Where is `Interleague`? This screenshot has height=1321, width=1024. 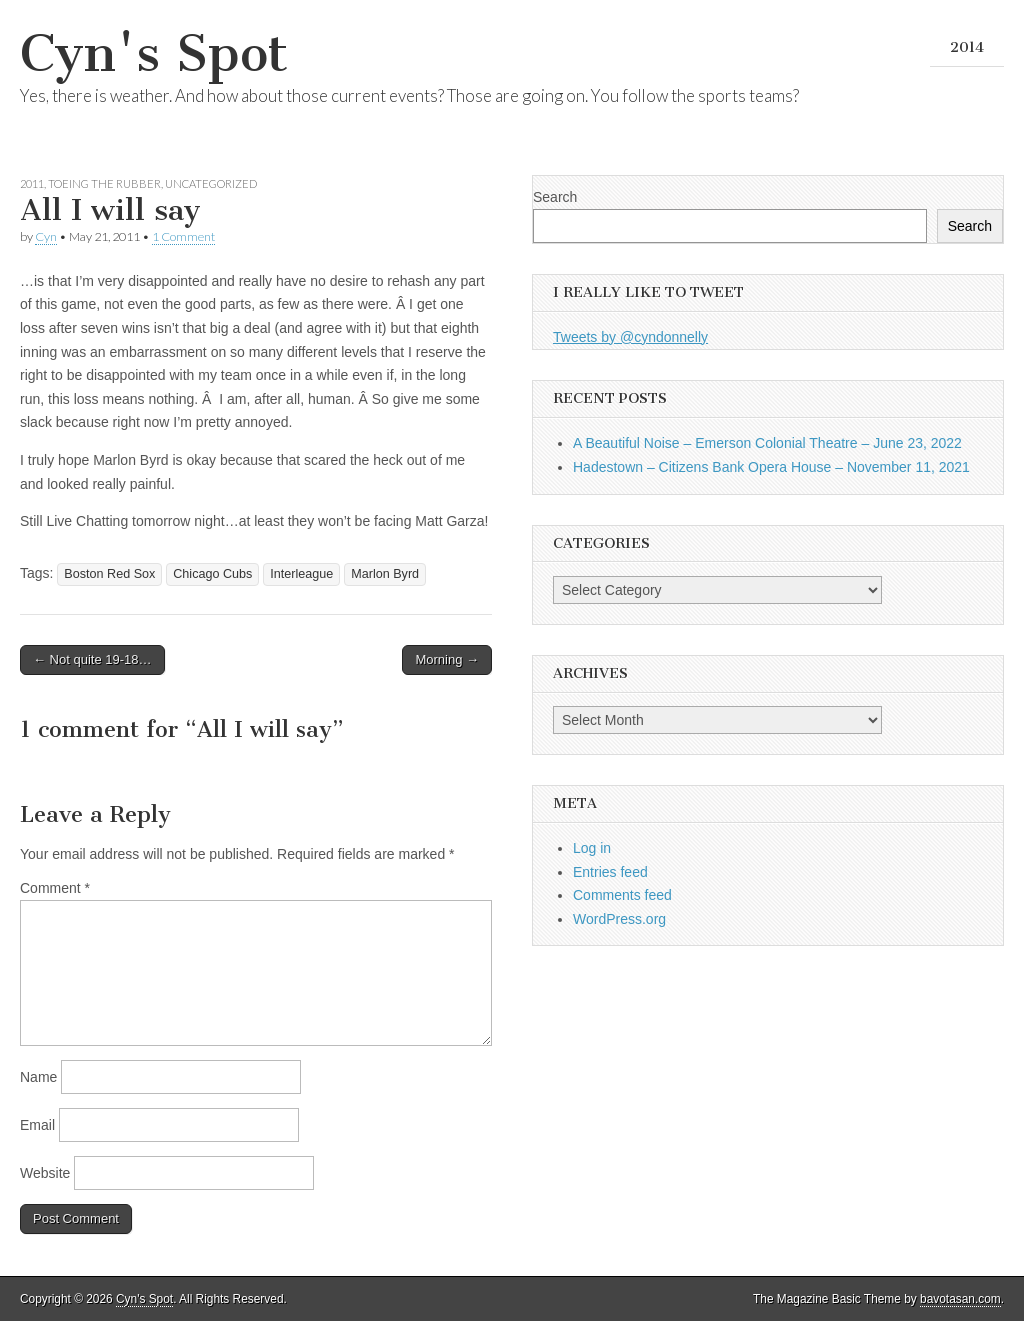
Interleague is located at coordinates (301, 574).